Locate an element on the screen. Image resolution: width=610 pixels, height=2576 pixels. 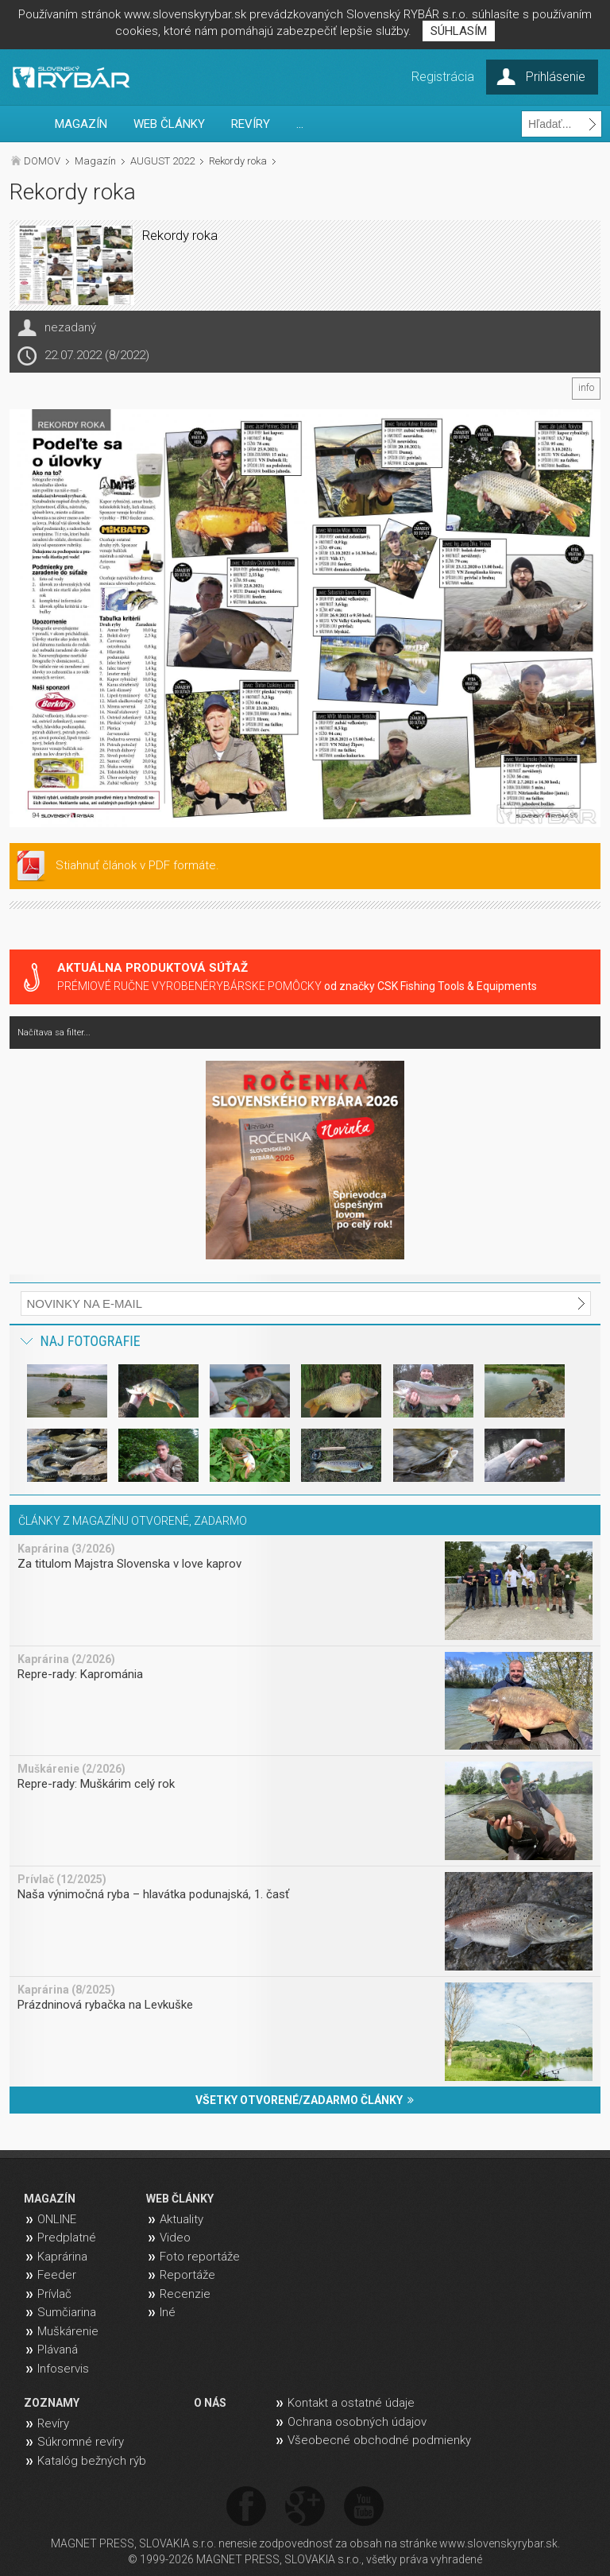
Iné is located at coordinates (168, 2312).